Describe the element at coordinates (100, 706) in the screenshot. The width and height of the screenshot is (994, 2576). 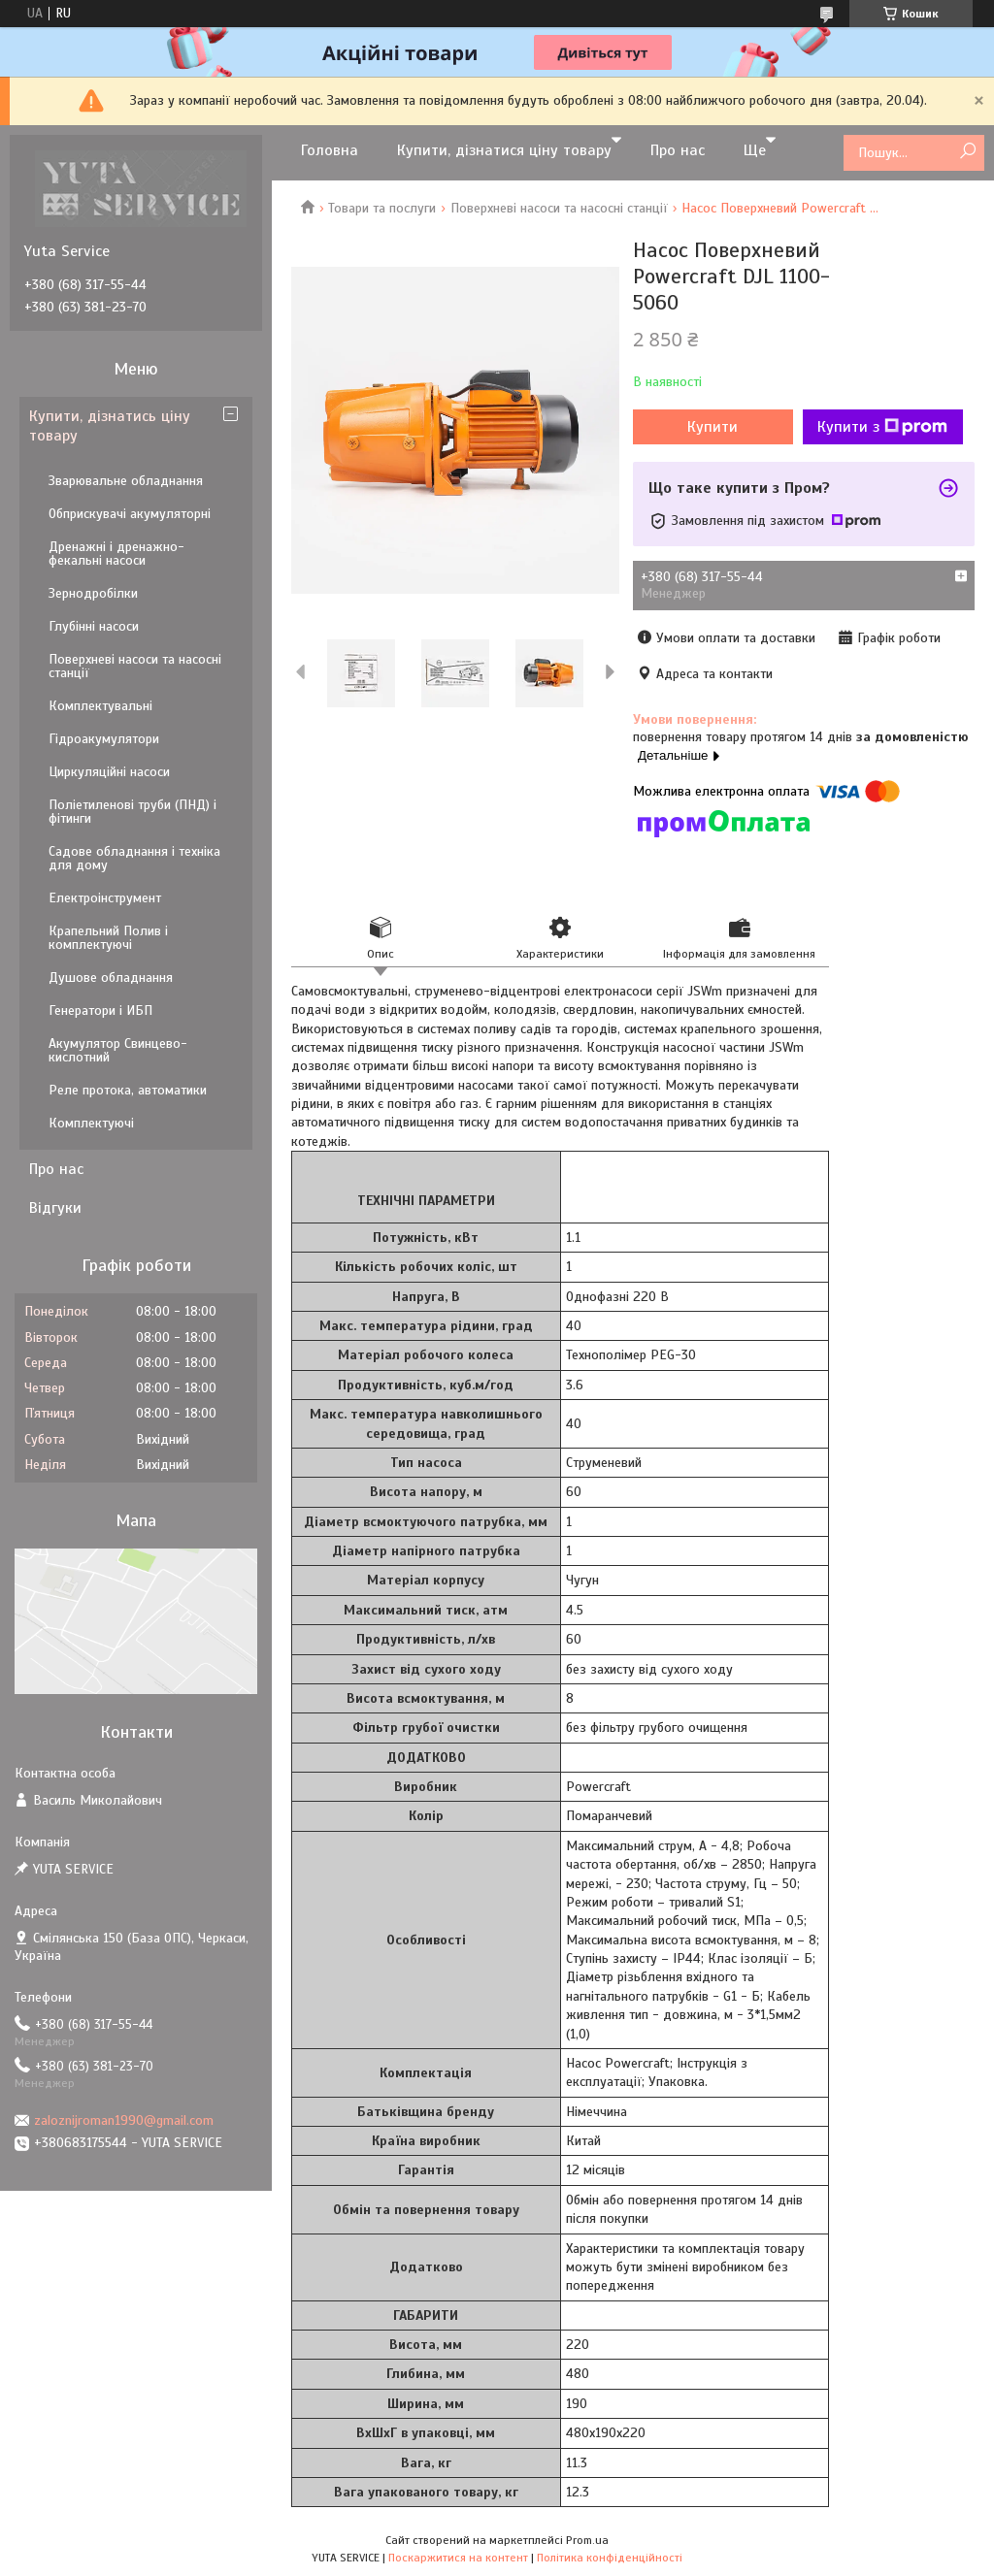
I see `Комплектувальні` at that location.